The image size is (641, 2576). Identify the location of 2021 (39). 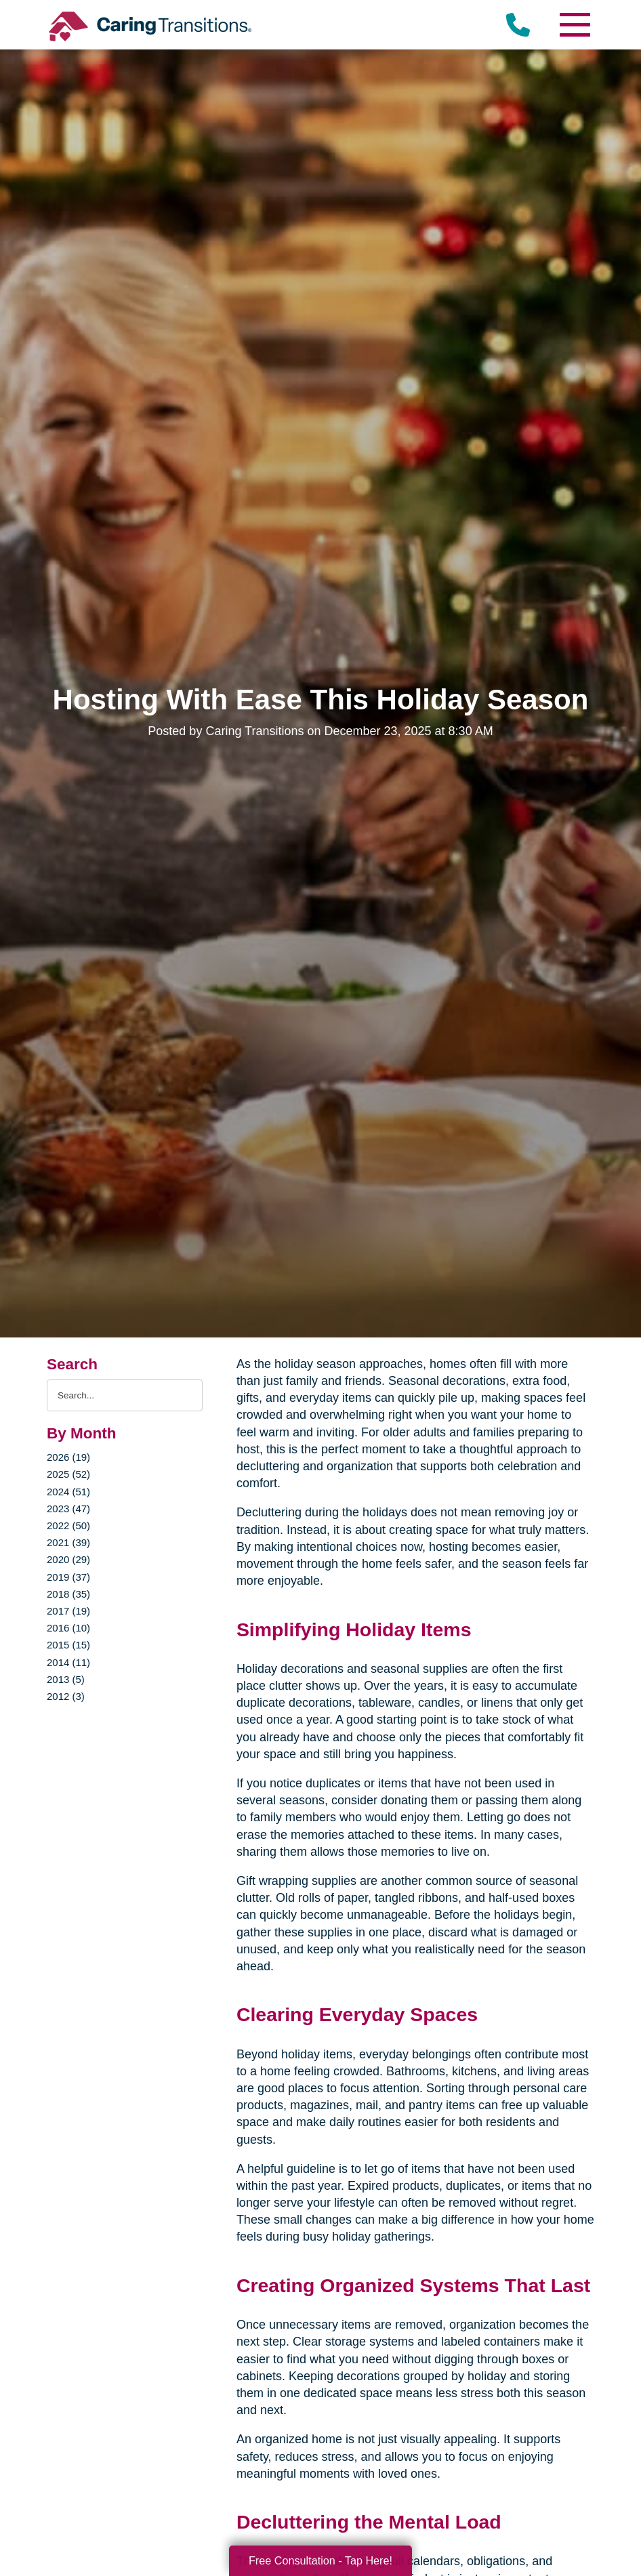
(68, 1542).